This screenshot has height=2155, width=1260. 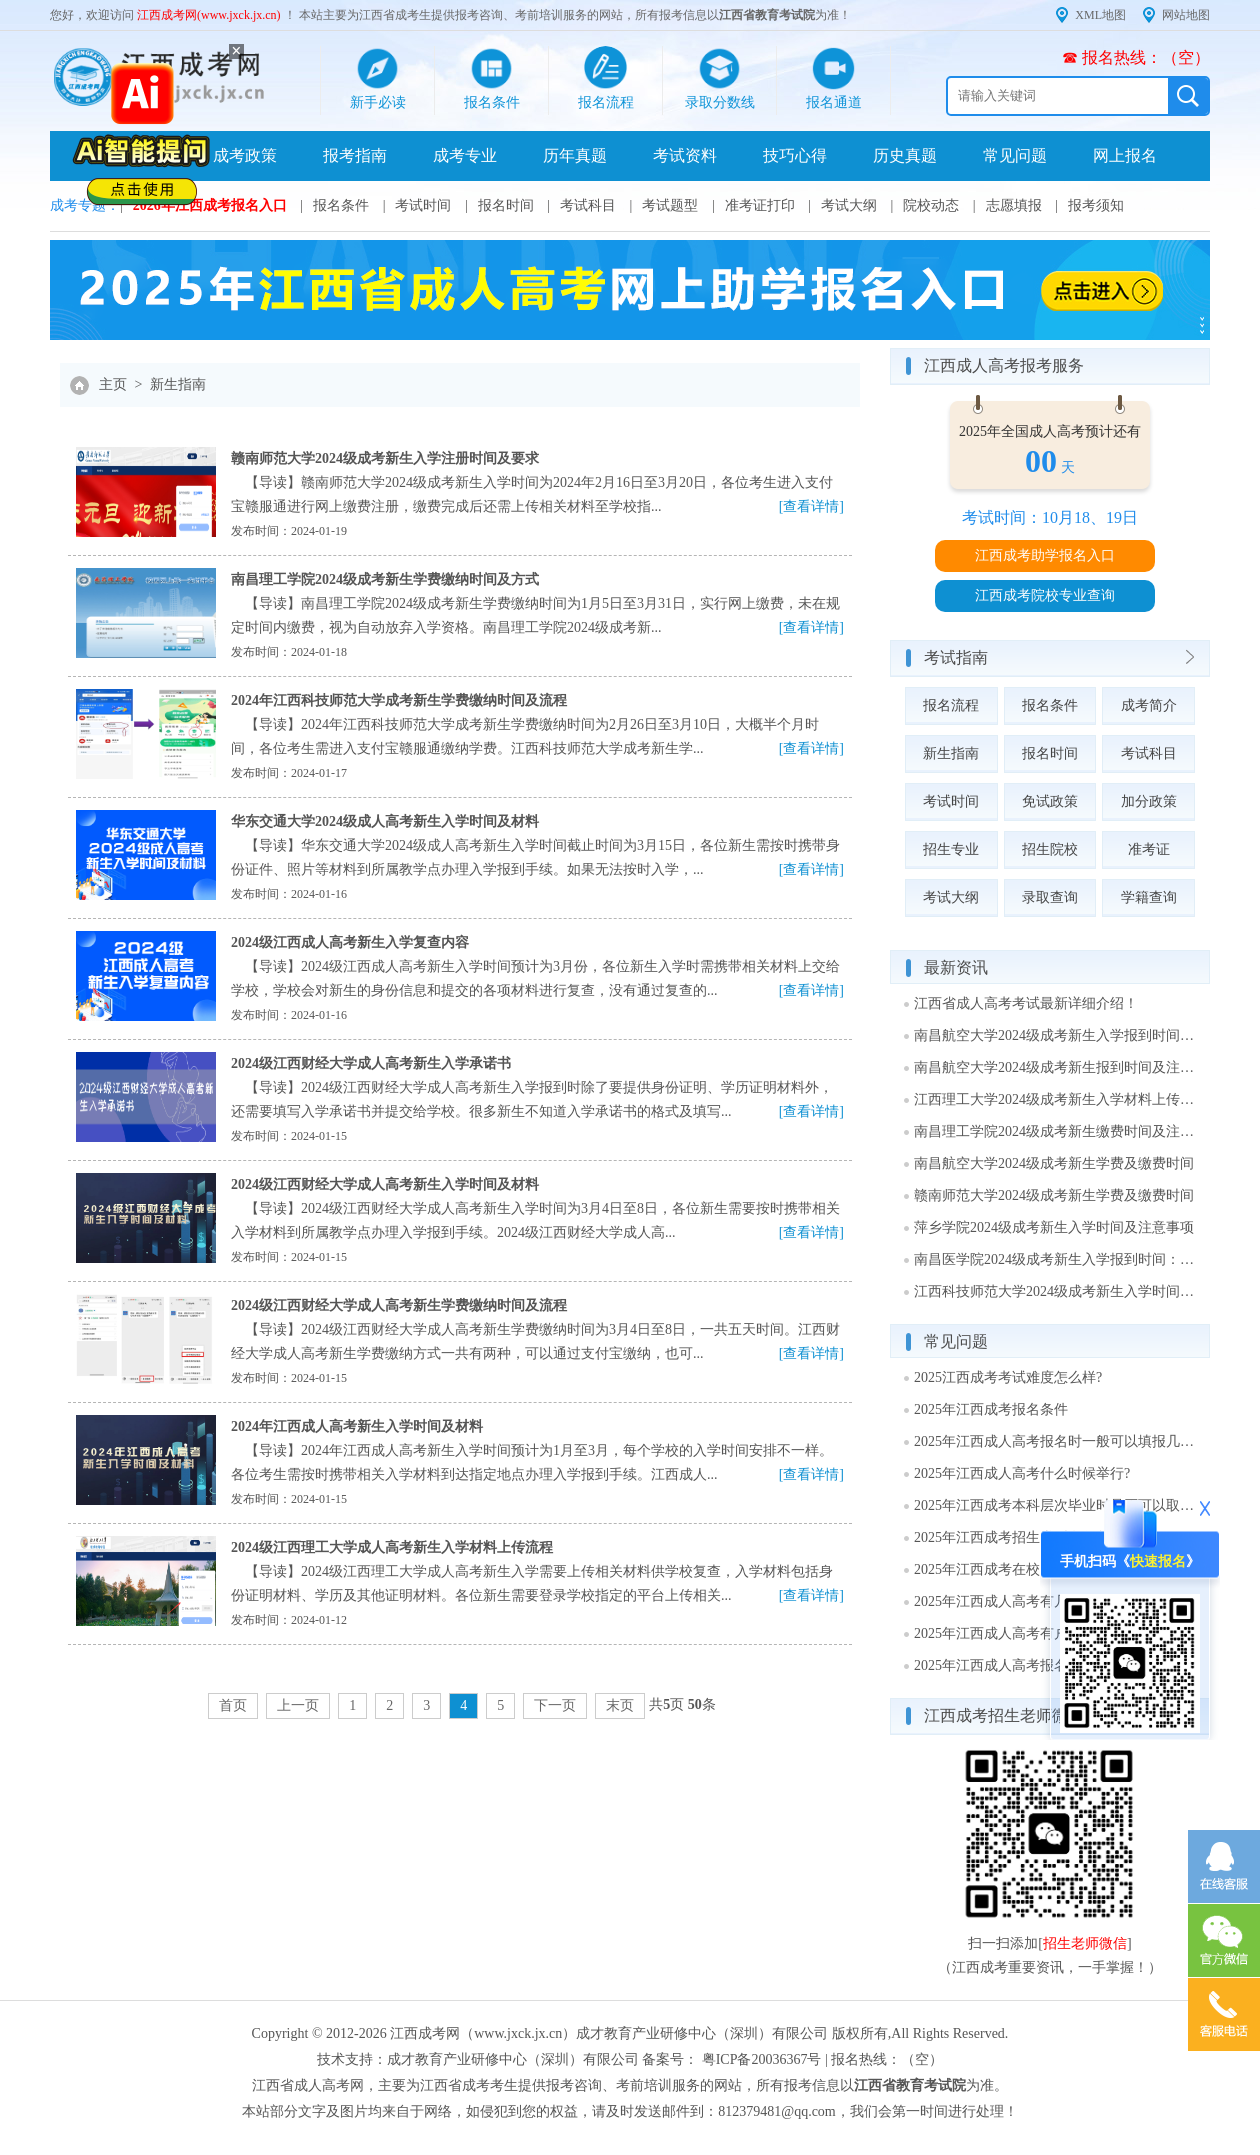 I want to click on 准考证, so click(x=1149, y=849).